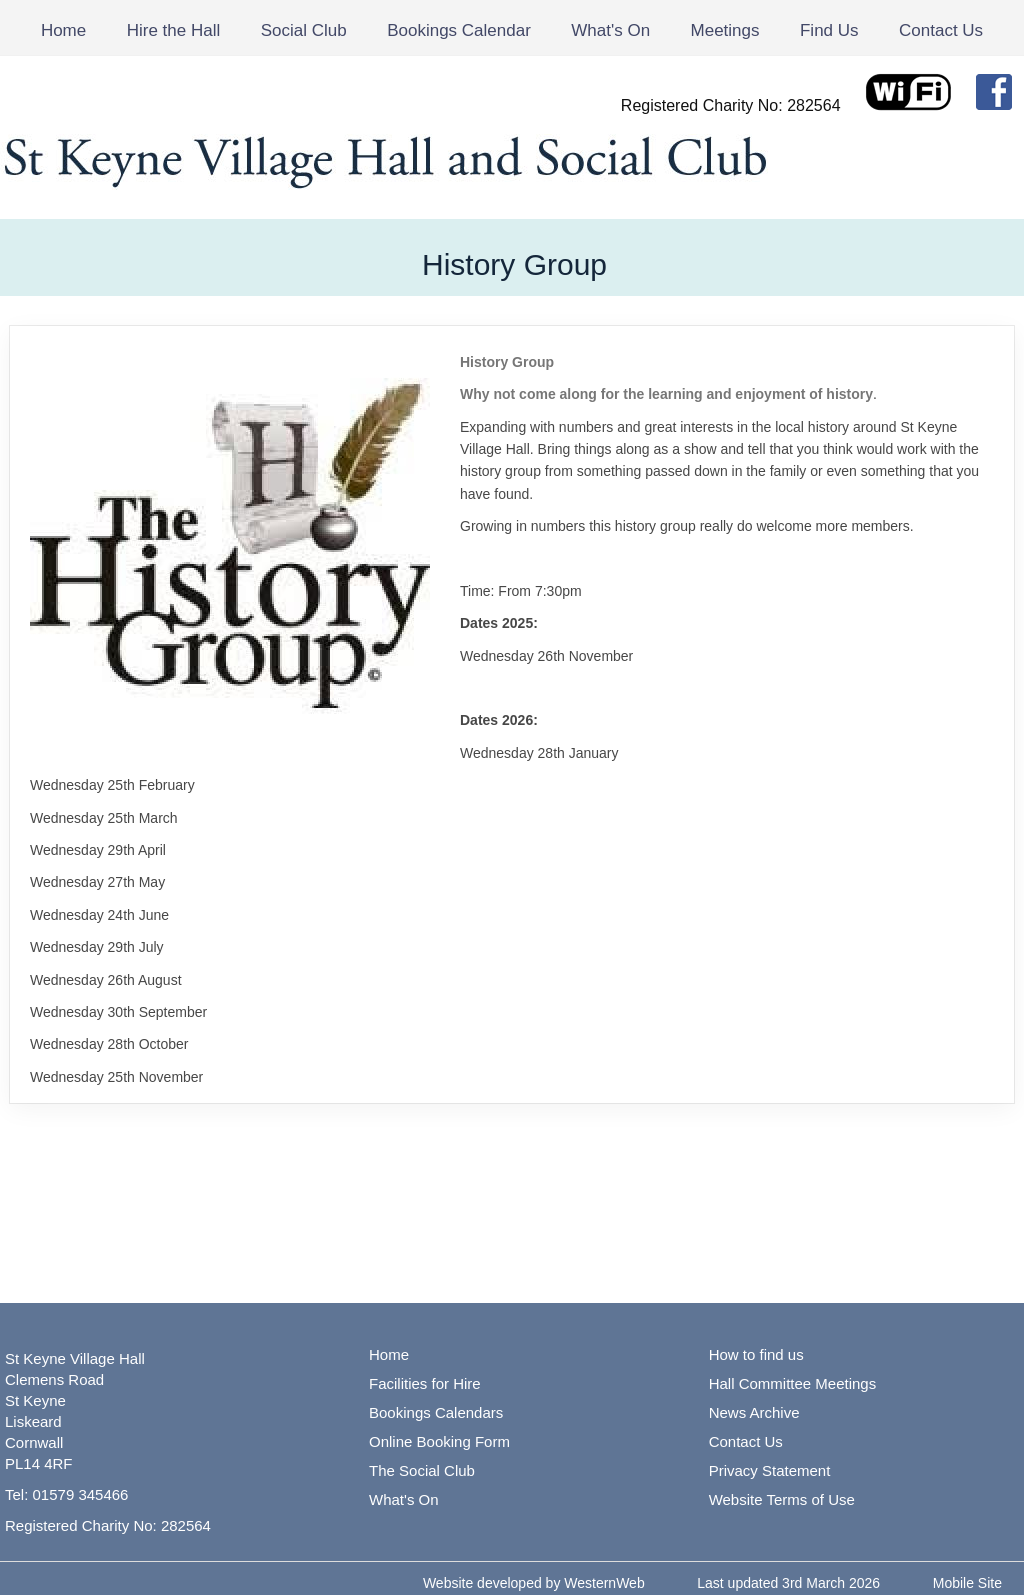 The image size is (1024, 1595). I want to click on Bookings Calendars, so click(436, 1412).